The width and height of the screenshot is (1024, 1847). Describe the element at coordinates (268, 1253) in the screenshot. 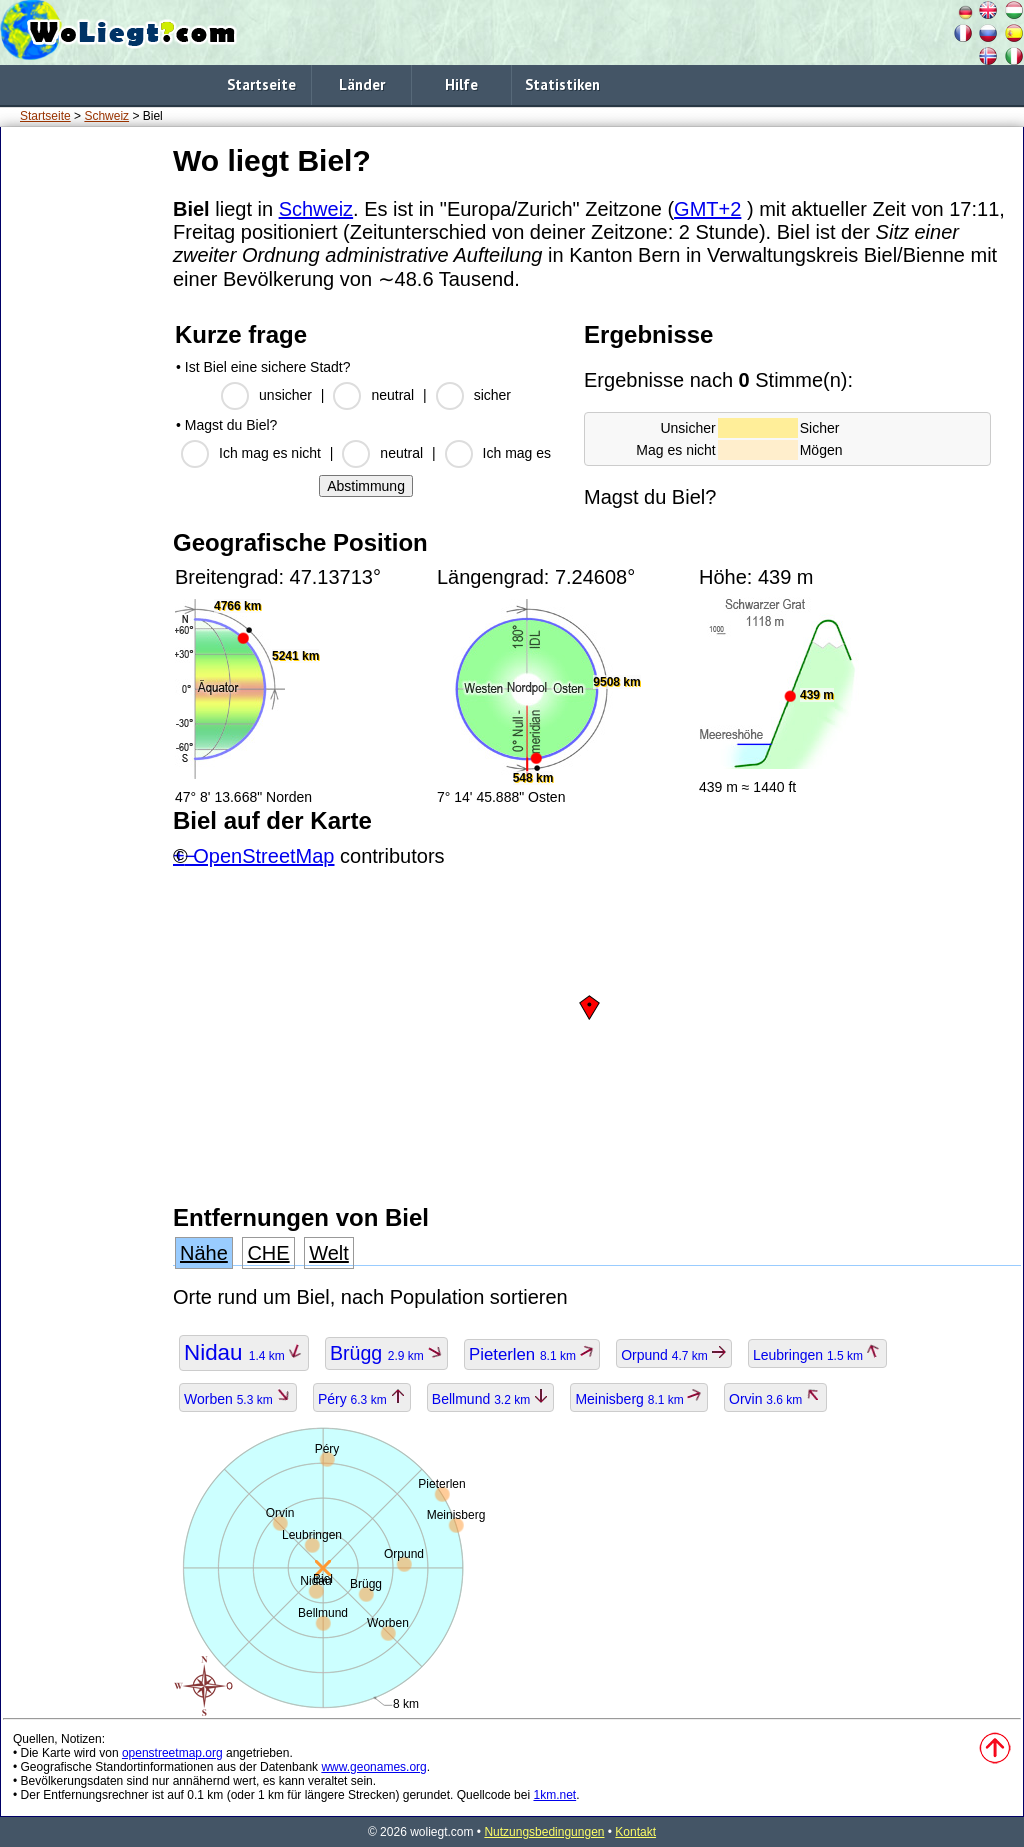

I see `CHE` at that location.